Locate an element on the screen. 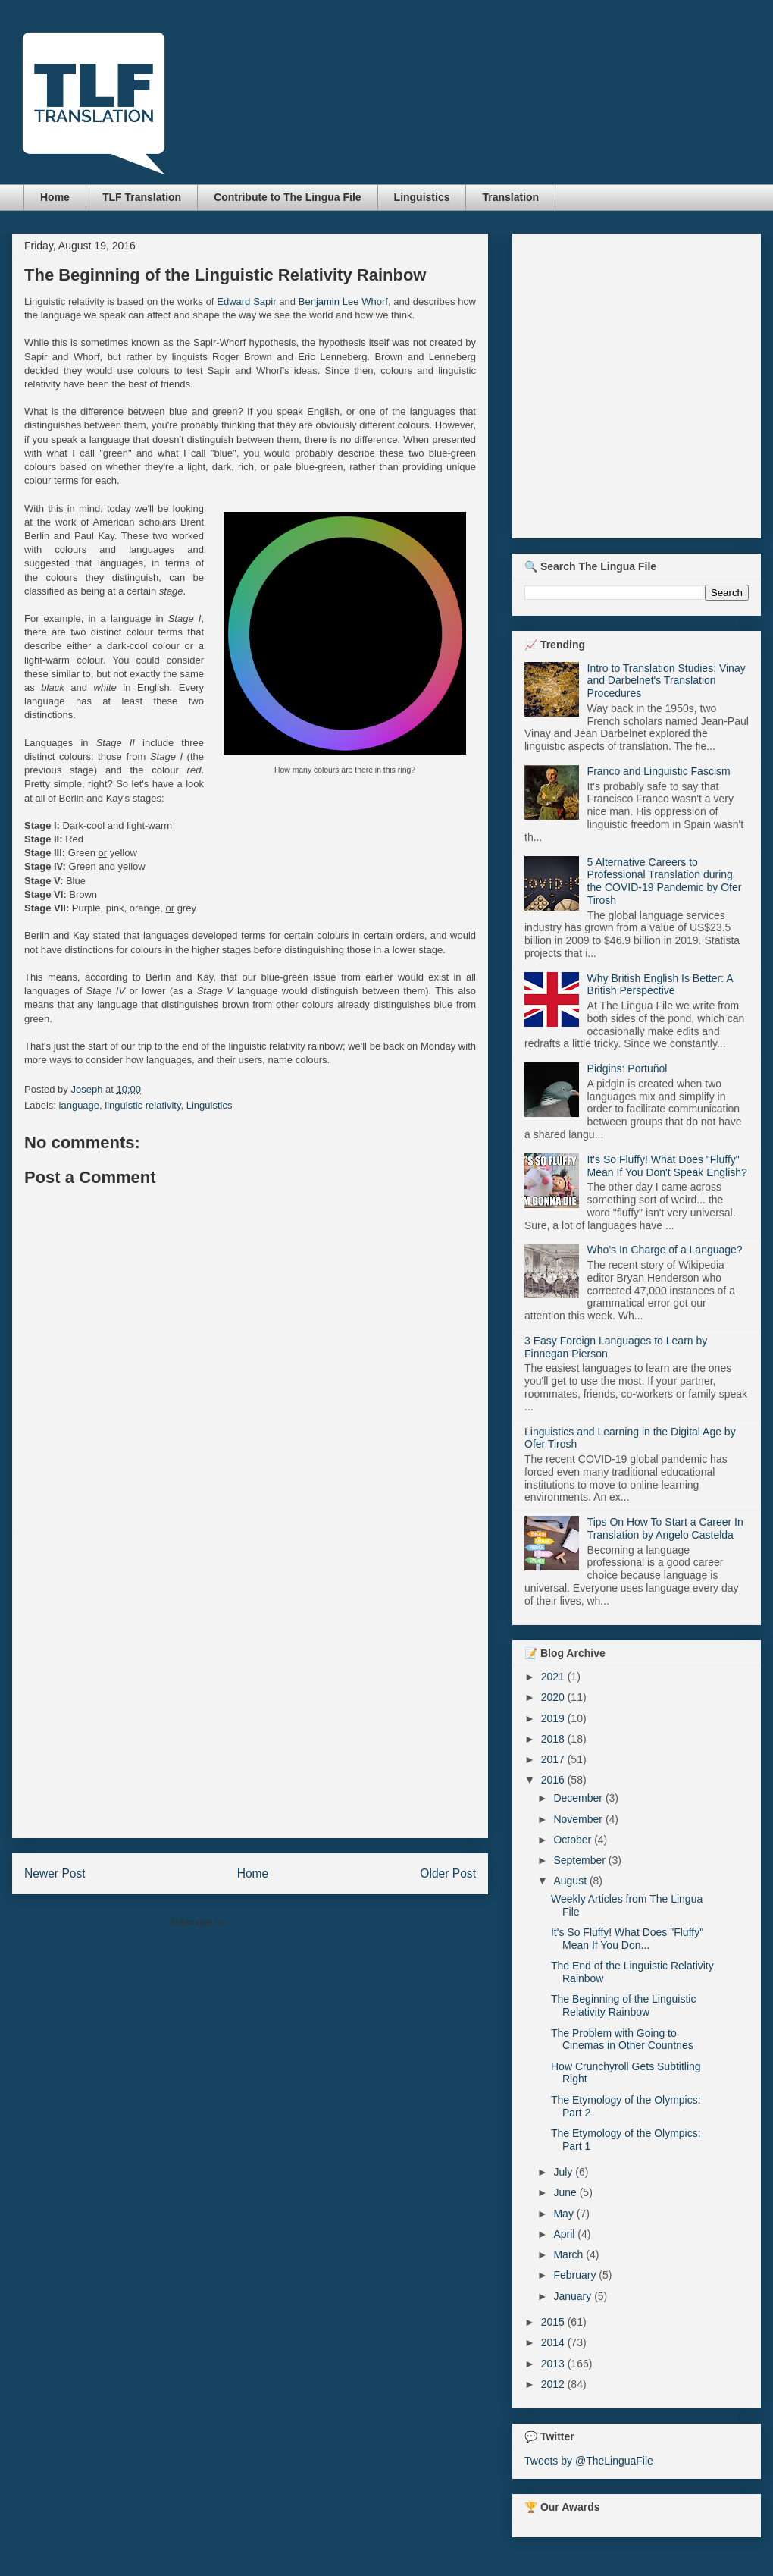 This screenshot has height=2576, width=773. Linguistics is located at coordinates (422, 197).